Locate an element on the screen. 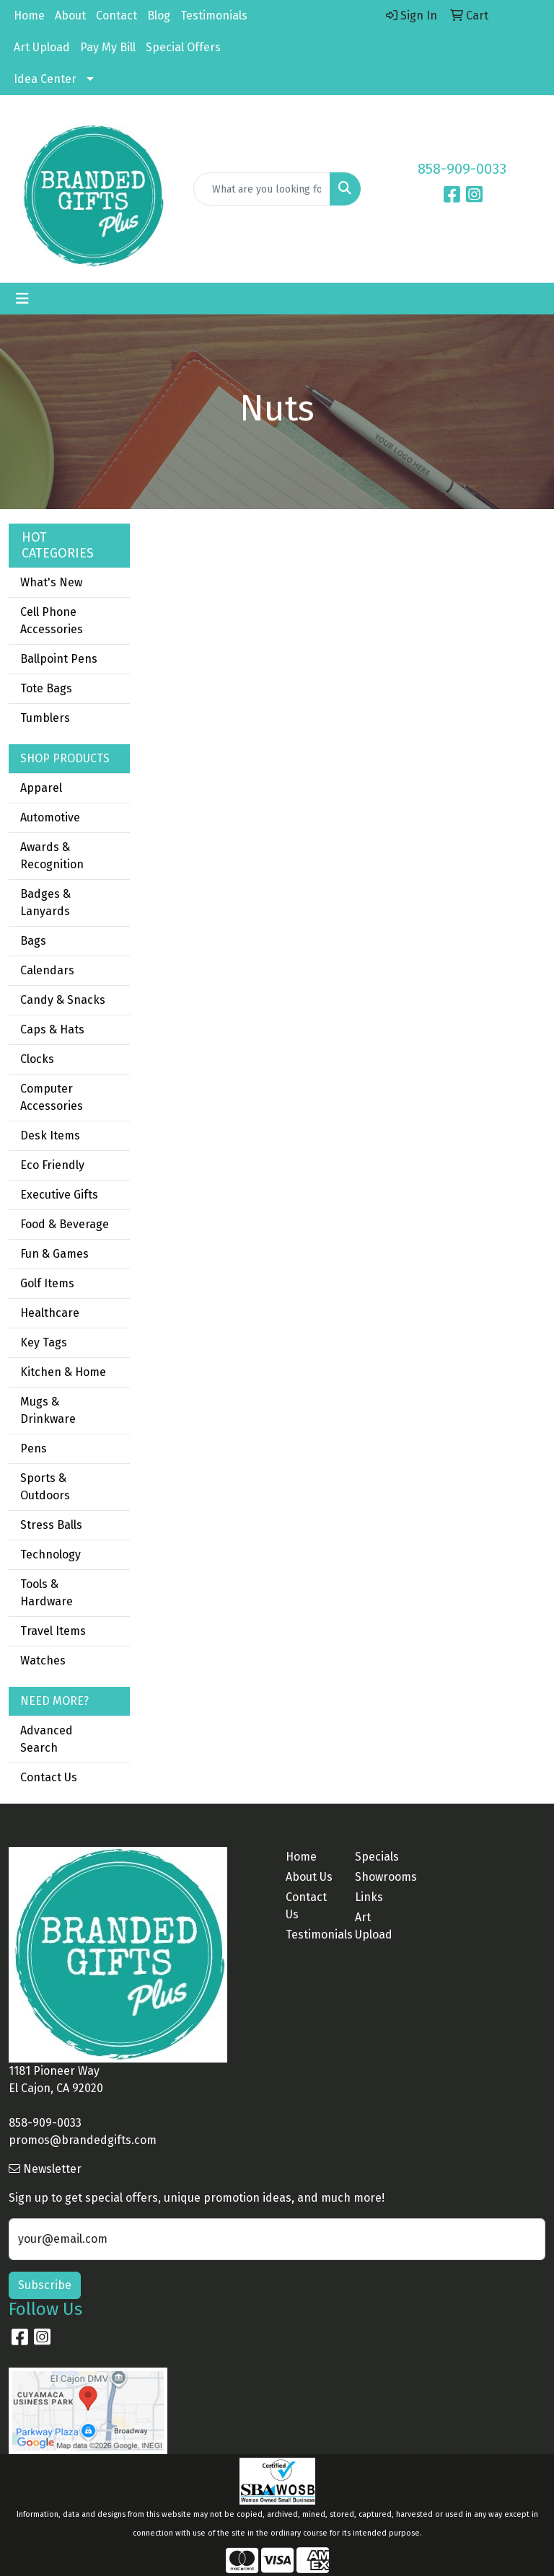 The width and height of the screenshot is (554, 2576). Special Offers is located at coordinates (183, 47).